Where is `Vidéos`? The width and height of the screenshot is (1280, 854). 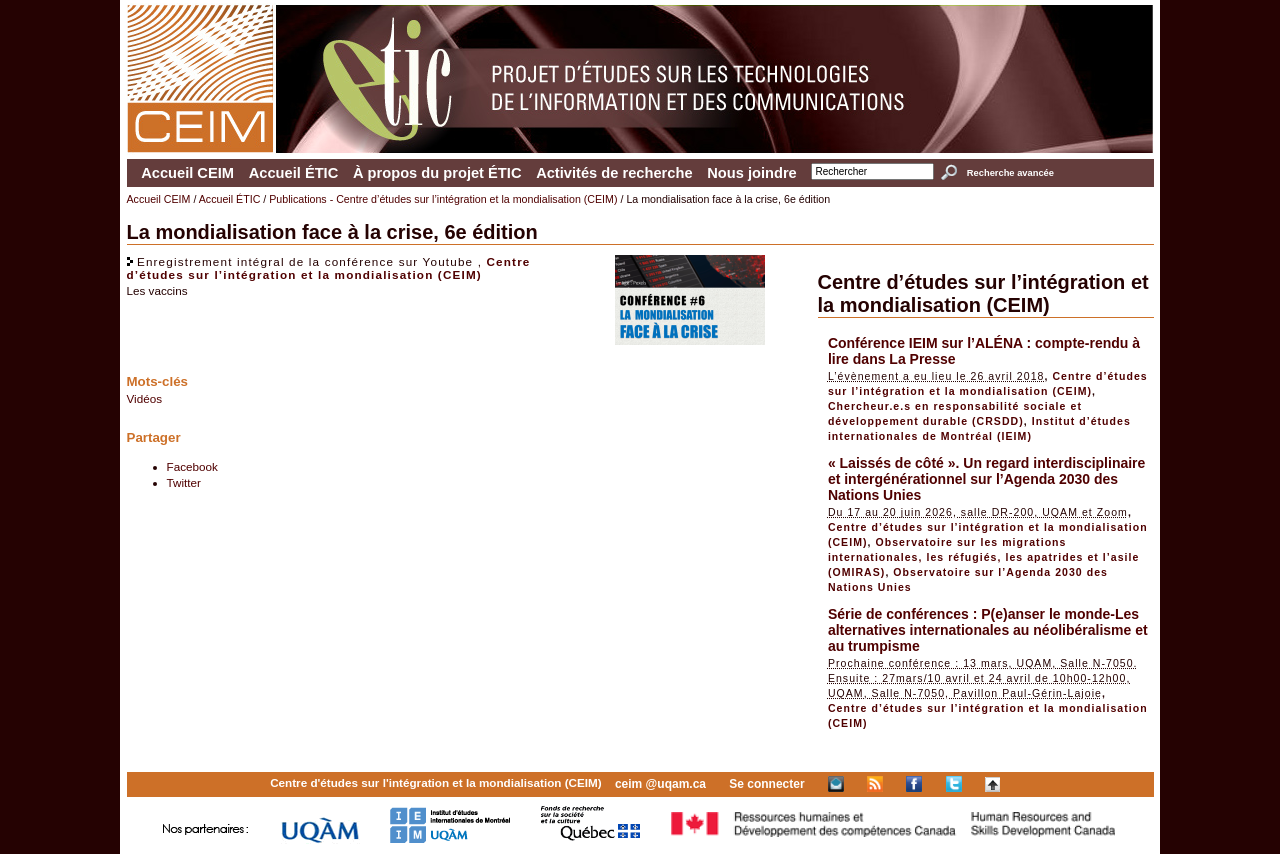
Vidéos is located at coordinates (145, 398).